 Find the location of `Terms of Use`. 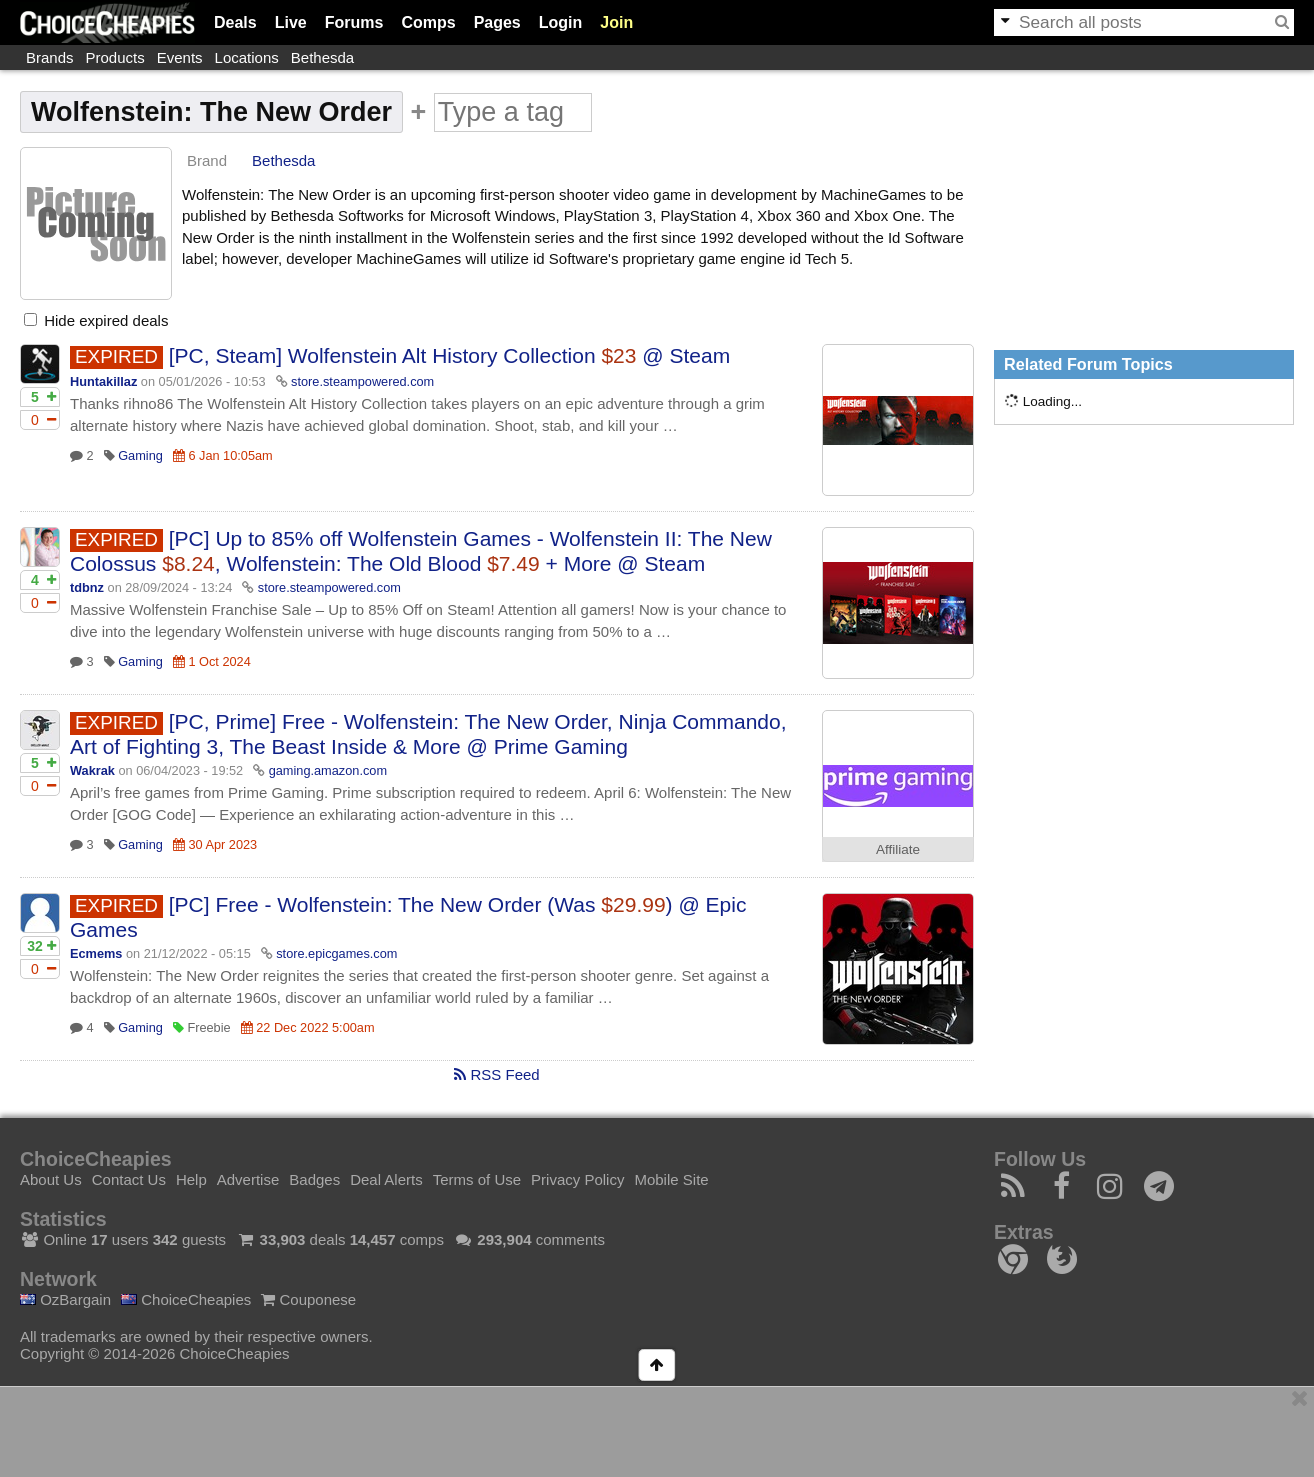

Terms of Use is located at coordinates (477, 1179).